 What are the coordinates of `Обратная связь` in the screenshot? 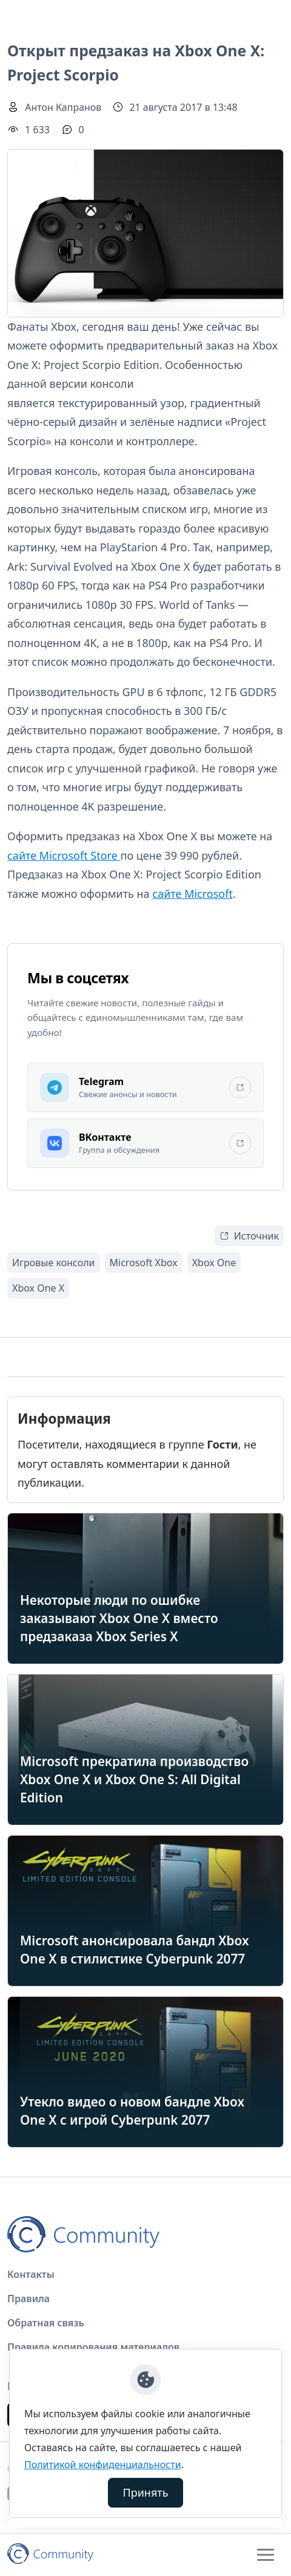 It's located at (45, 2322).